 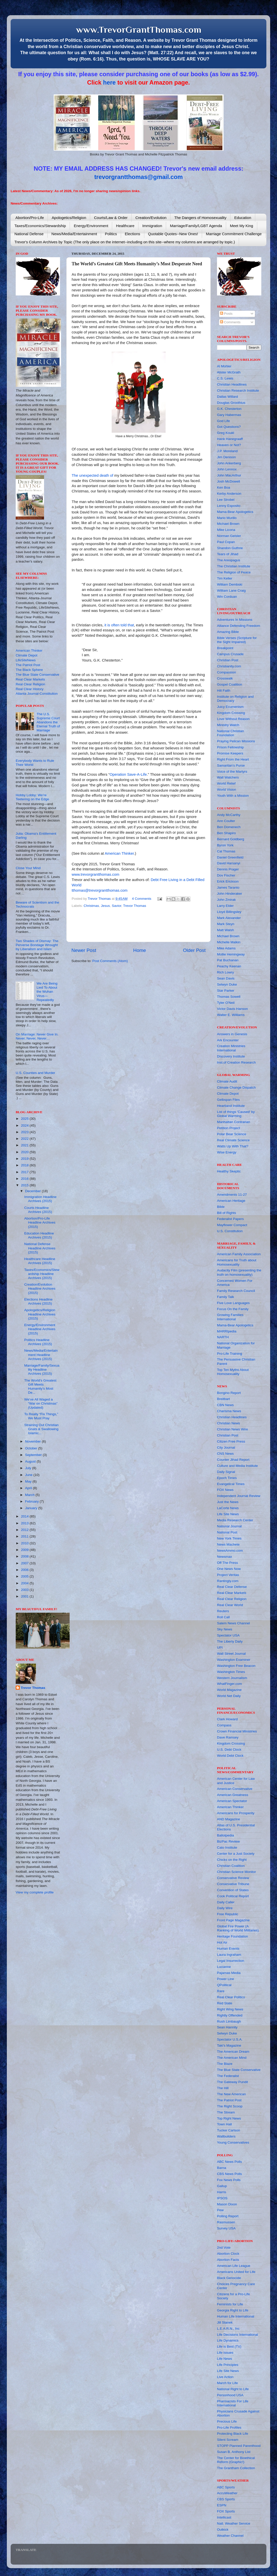 I want to click on Marriage/Family/Sexuality Headline Archives (2015), so click(x=42, y=1369).